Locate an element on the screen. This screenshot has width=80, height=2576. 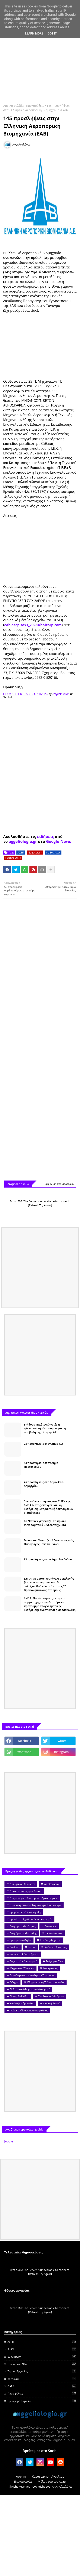
Πληροφορική-Τηλεπικοινωνίες is located at coordinates (45, 1982).